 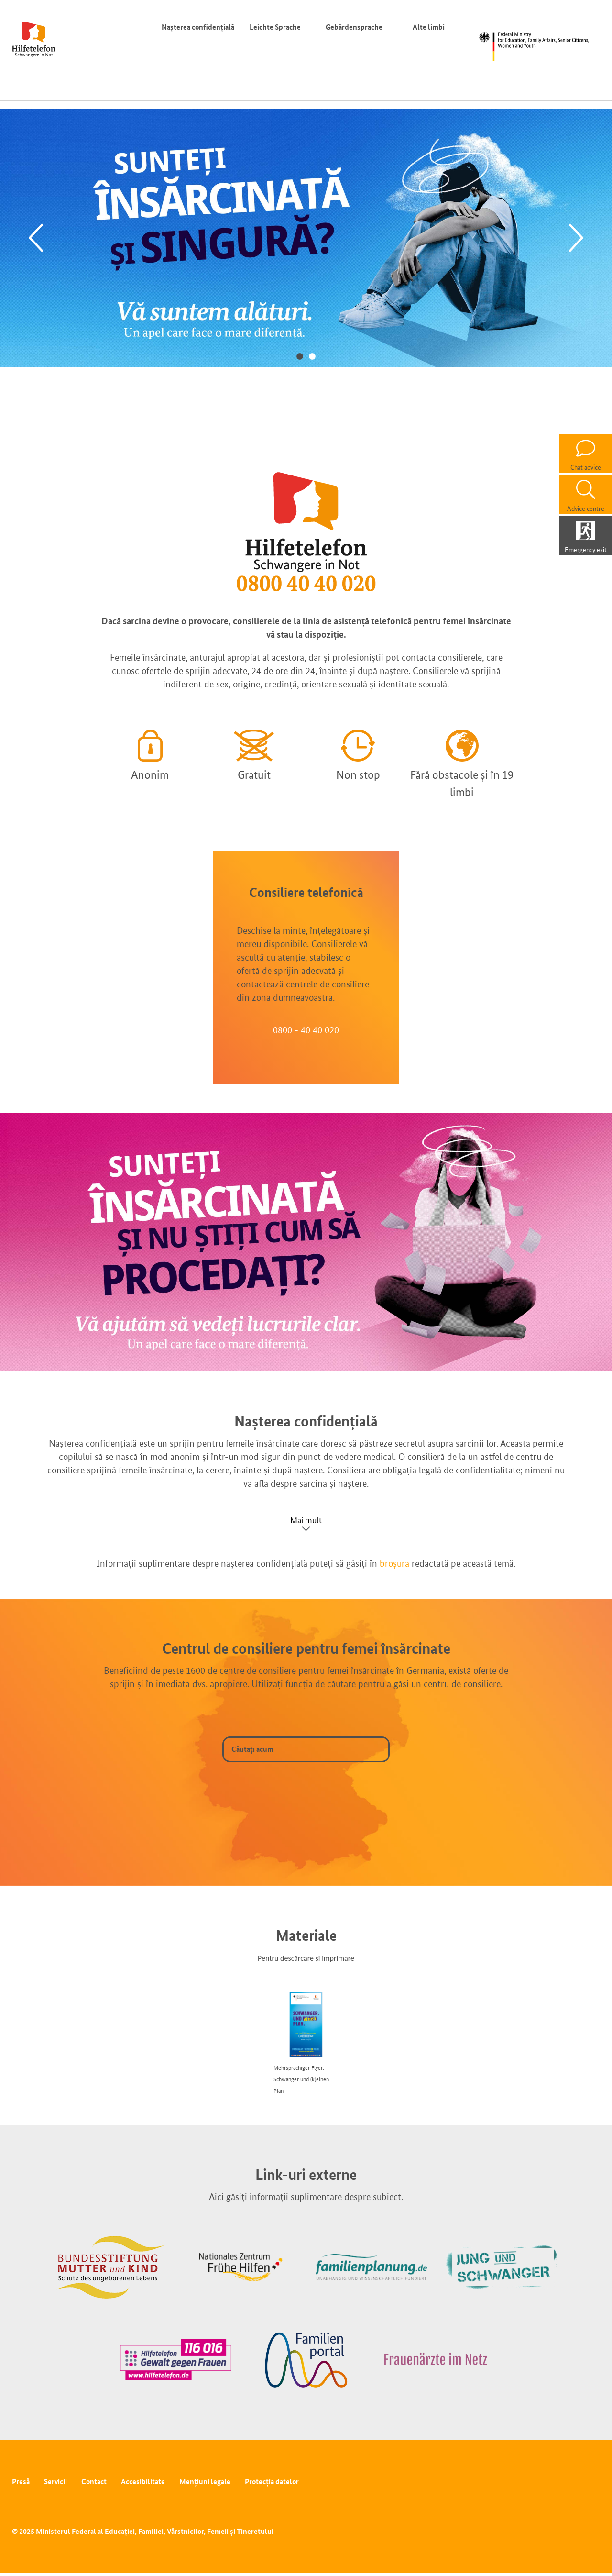 I want to click on Leichte Sprache, so click(x=275, y=27).